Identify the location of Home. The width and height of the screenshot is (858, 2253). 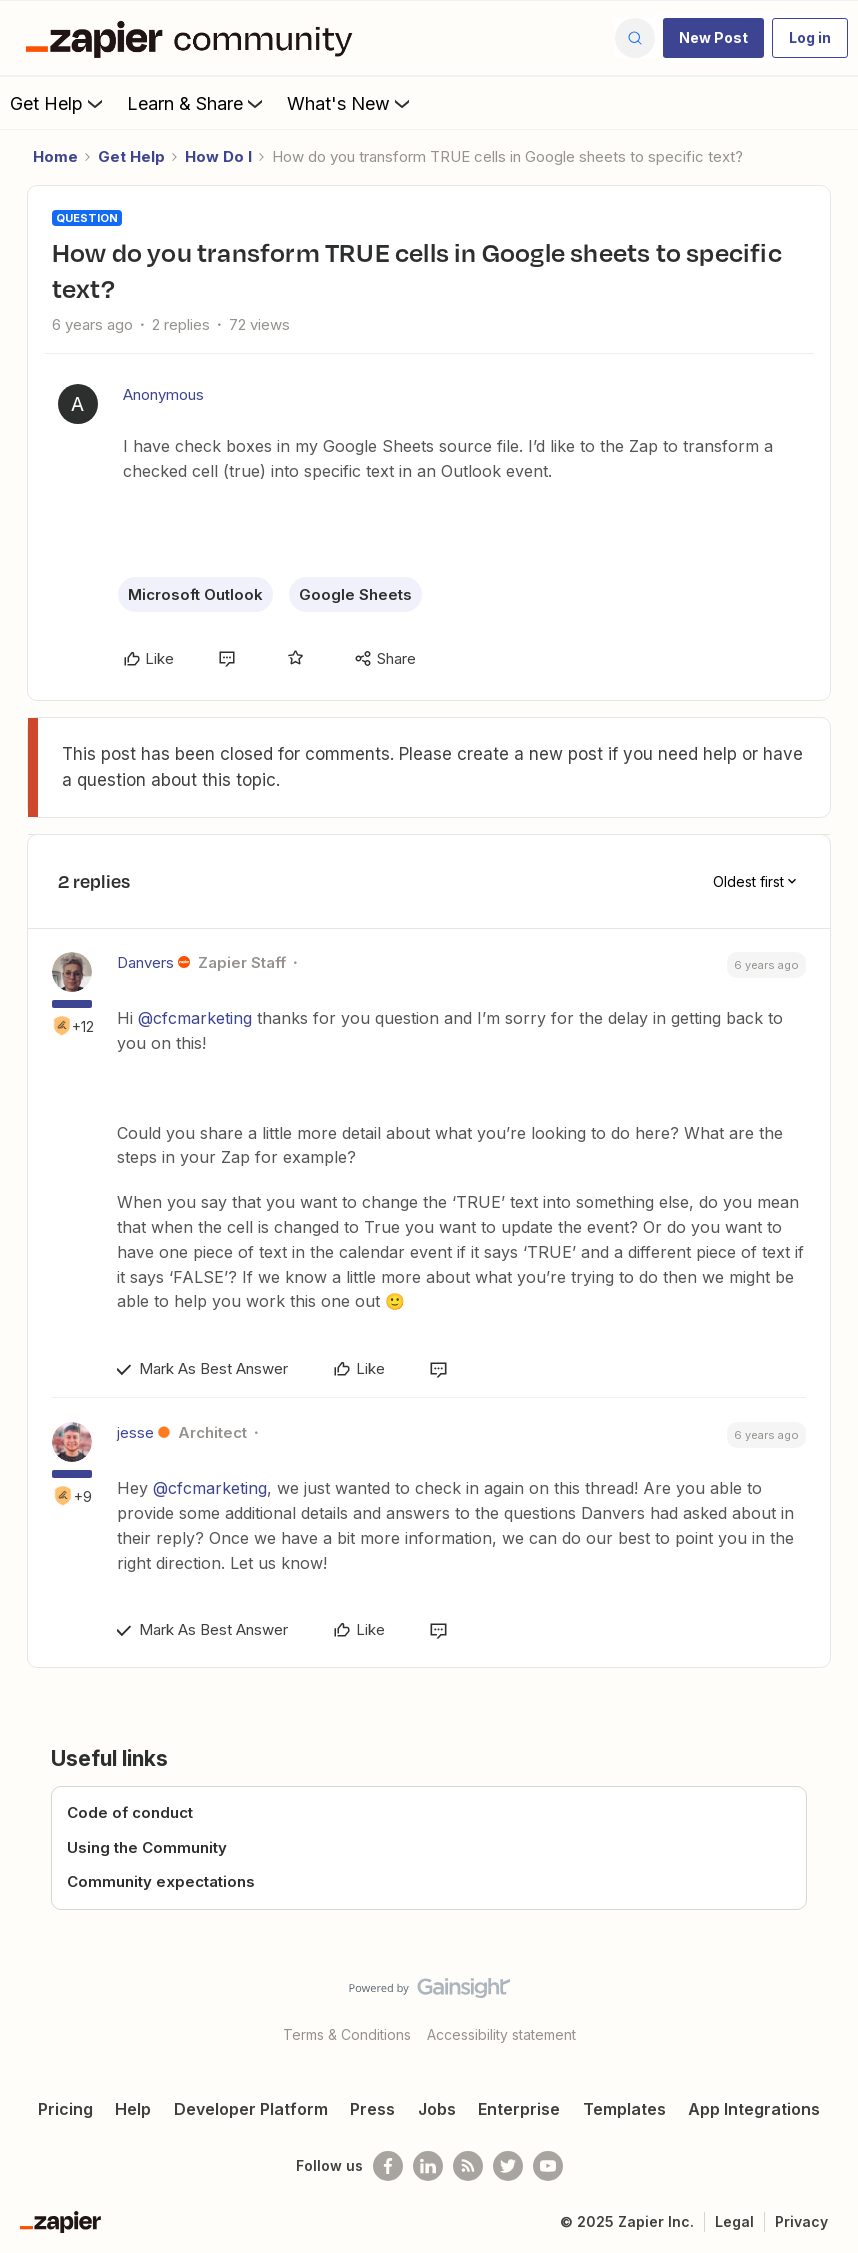
(55, 156).